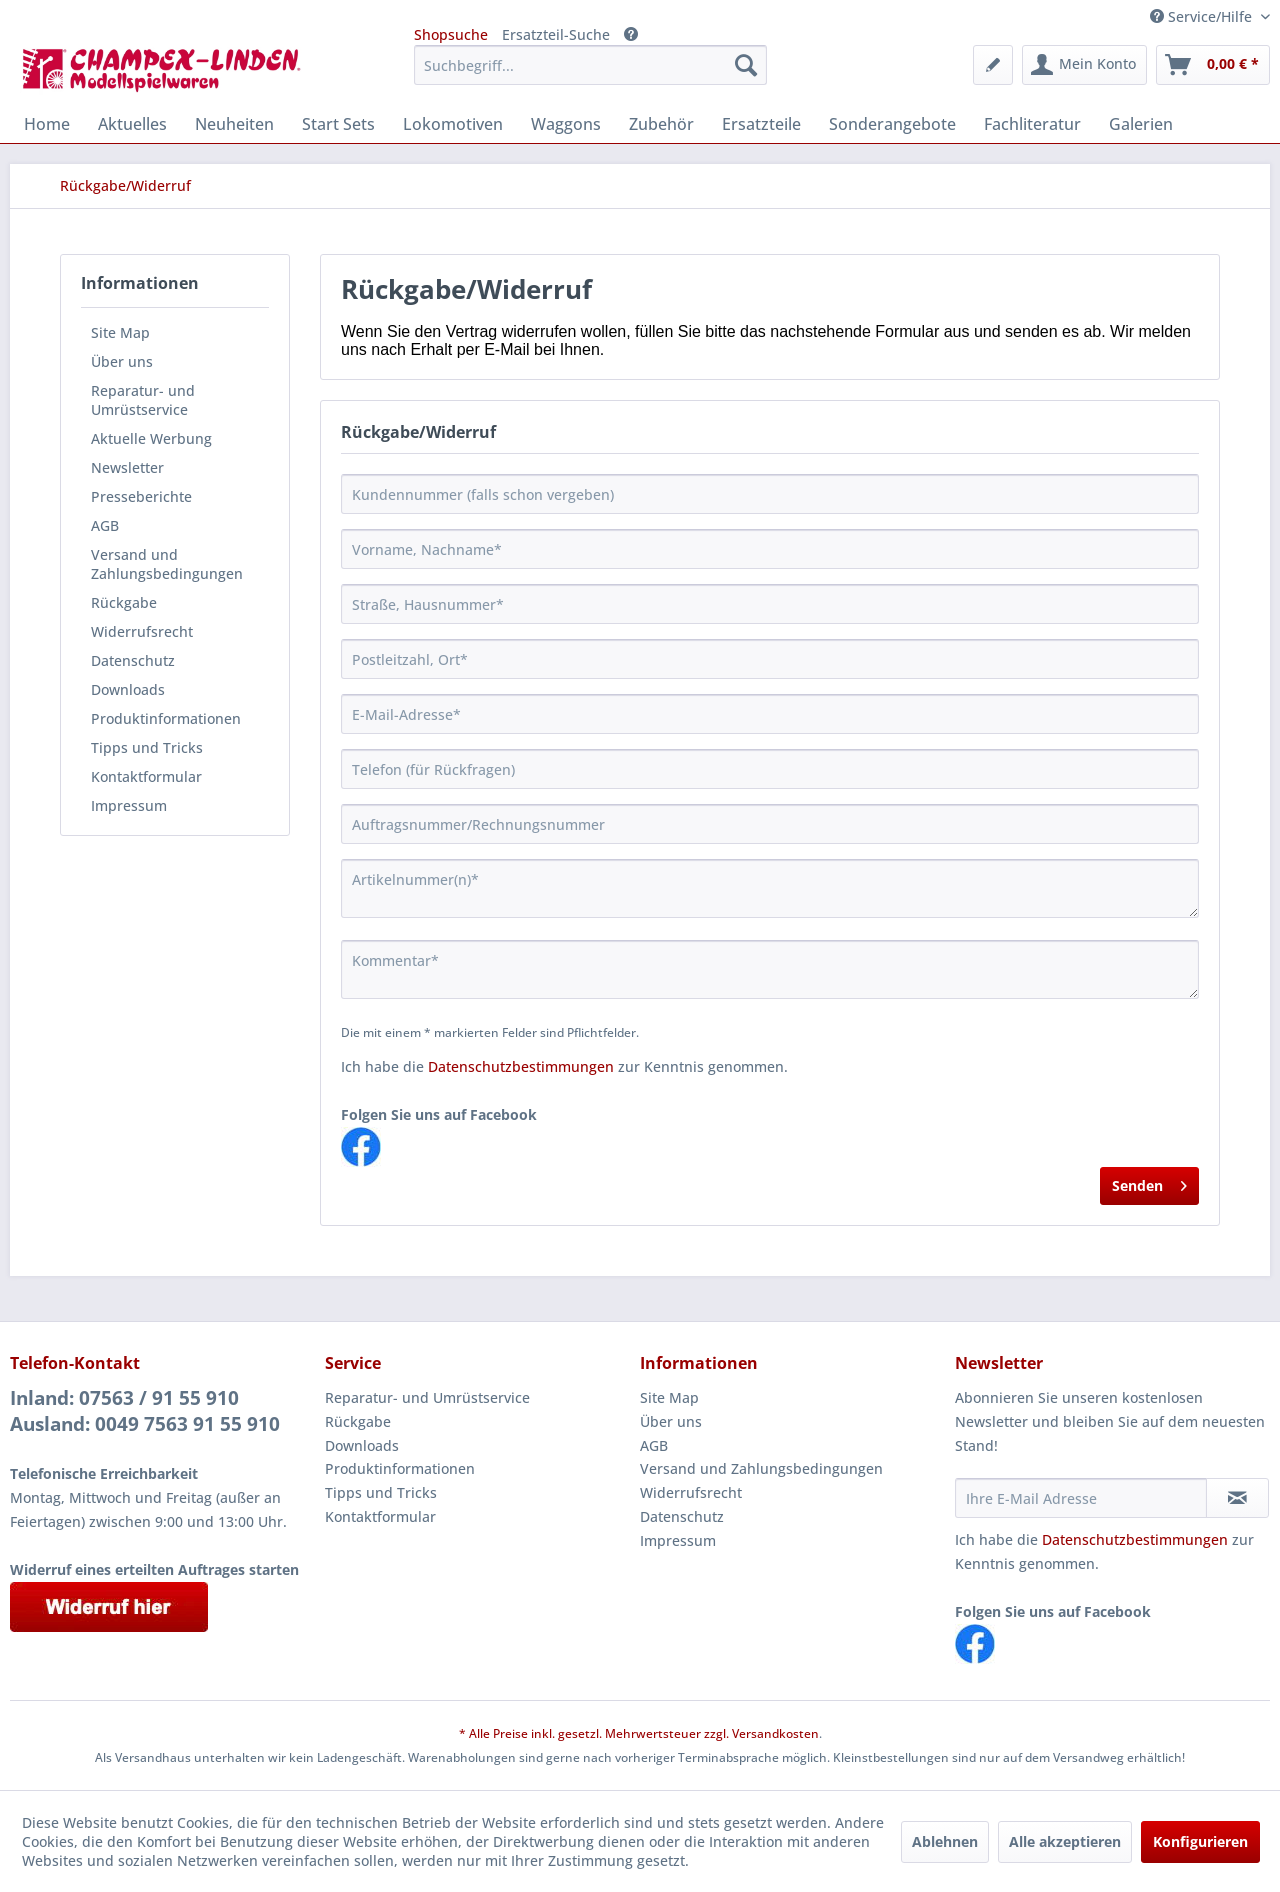 This screenshot has height=1892, width=1280. I want to click on [Newsletter abonnieren], so click(1237, 1498).